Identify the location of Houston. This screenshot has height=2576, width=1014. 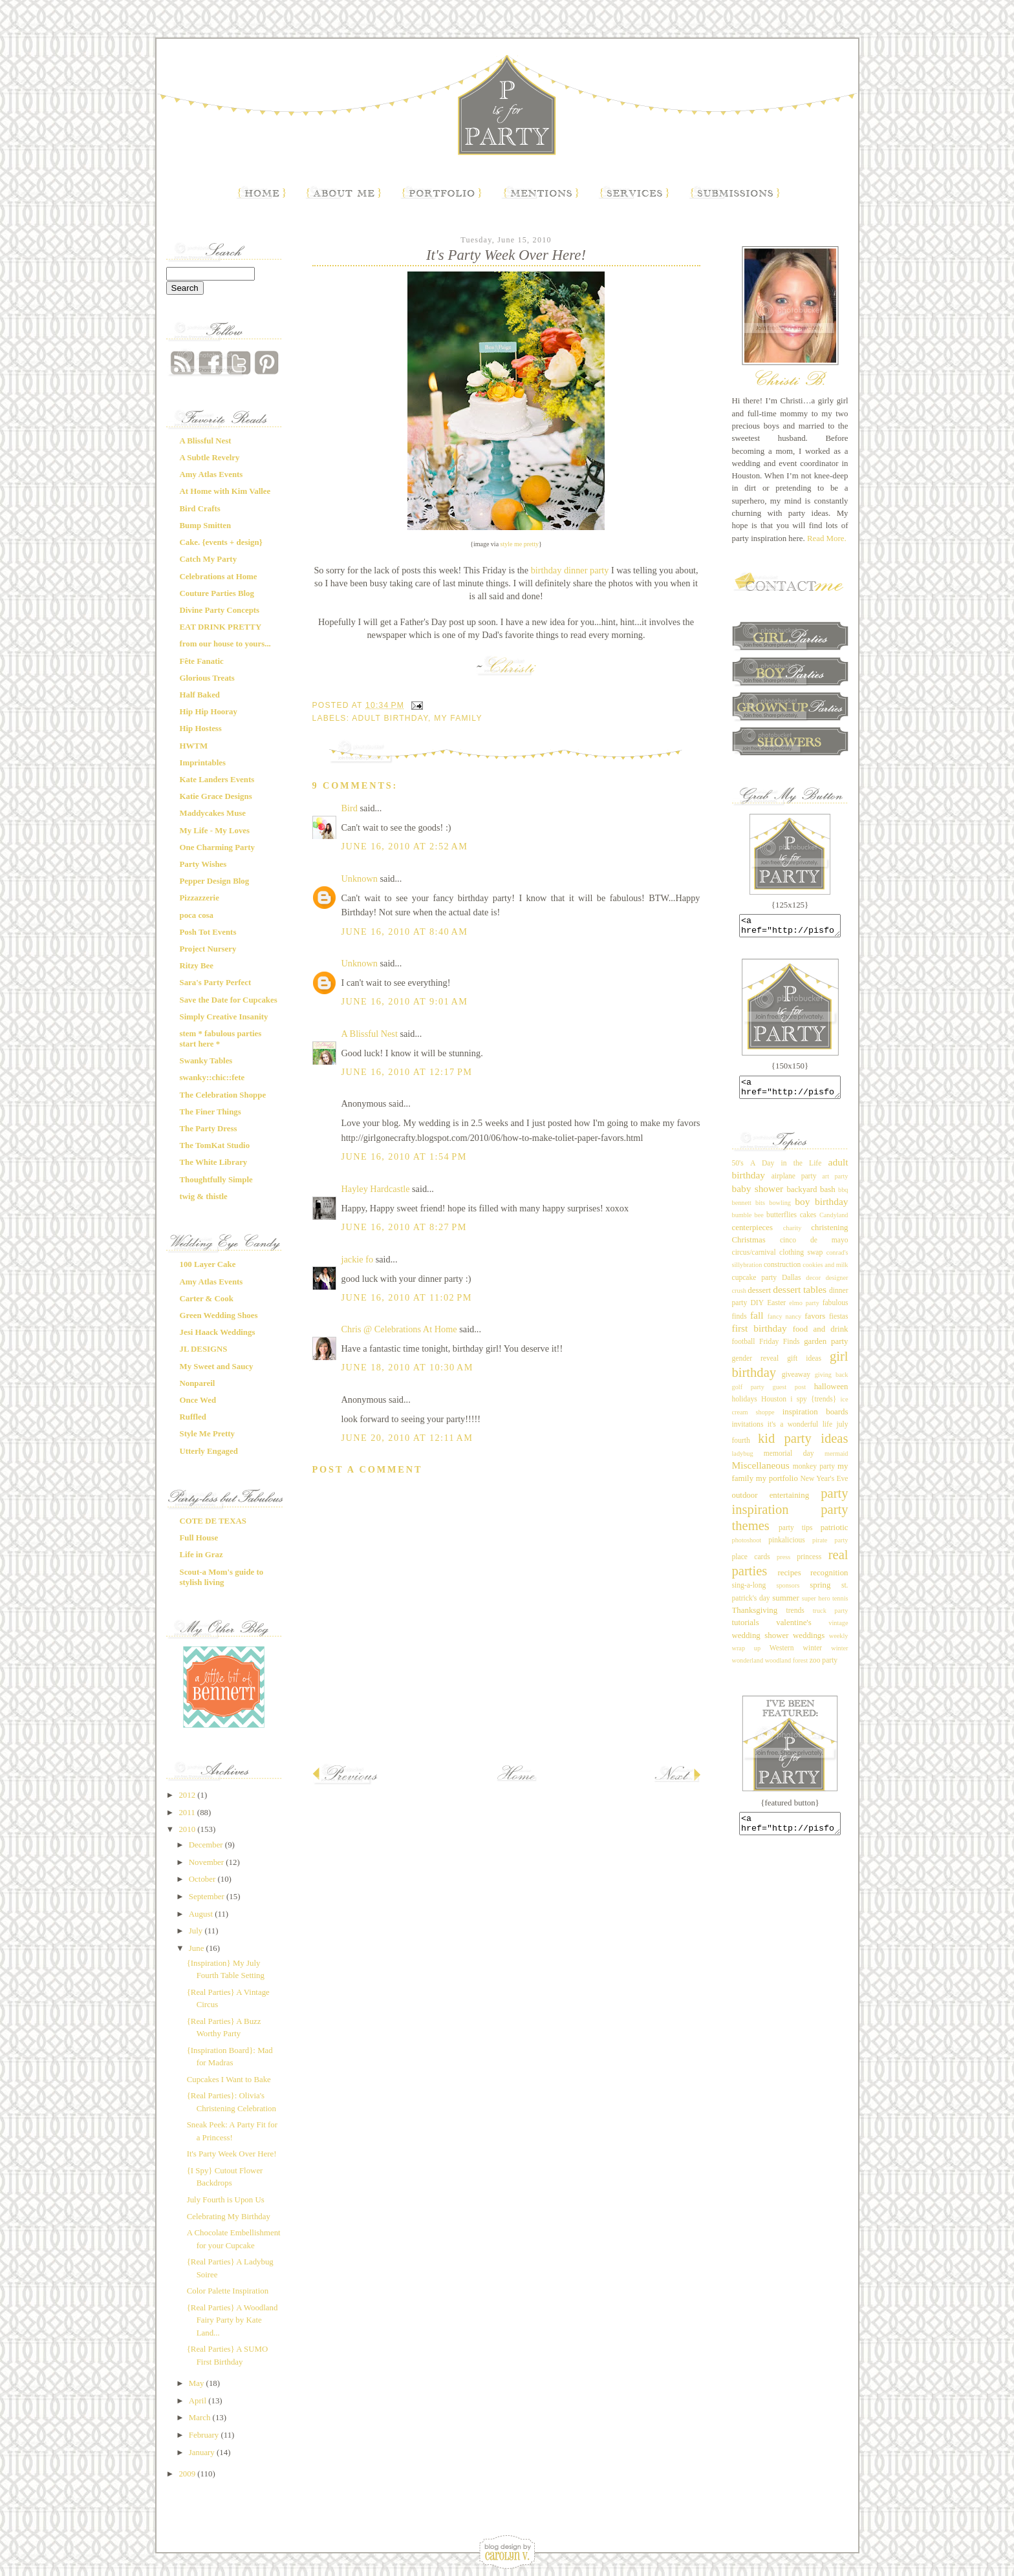
(773, 1407).